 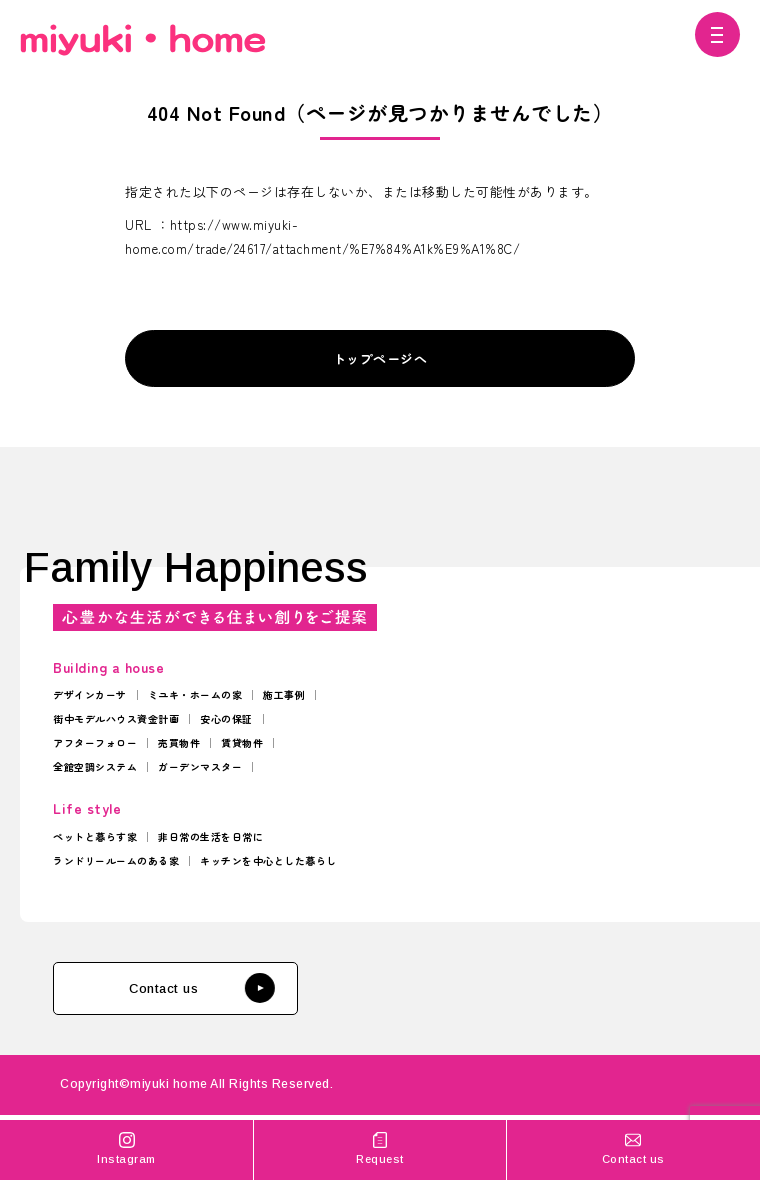 I want to click on 施工事例, so click(x=284, y=694).